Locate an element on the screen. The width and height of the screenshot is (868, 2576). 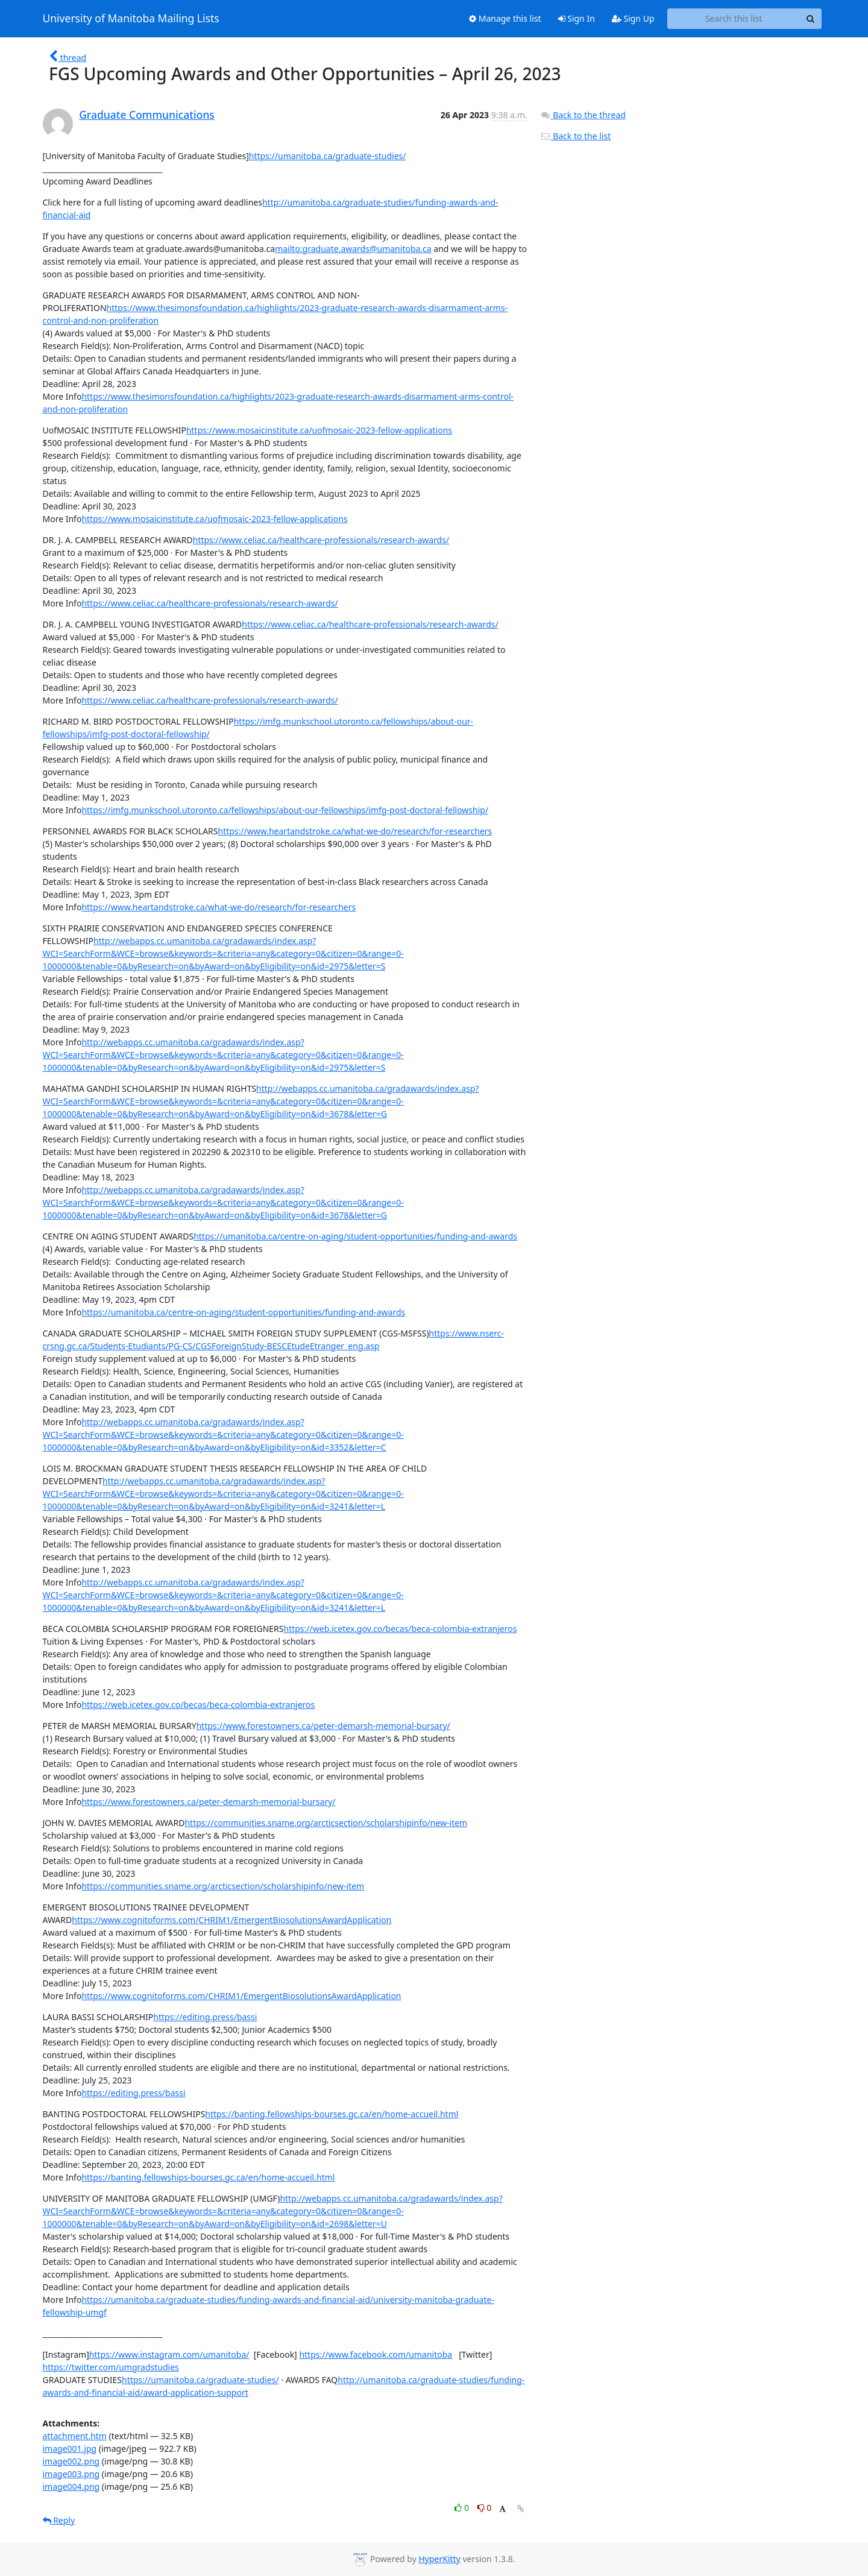
https://www.cognitoforms.com/CHRIM1/EmergentBiosolutionsAwardApplication is located at coordinates (231, 1920).